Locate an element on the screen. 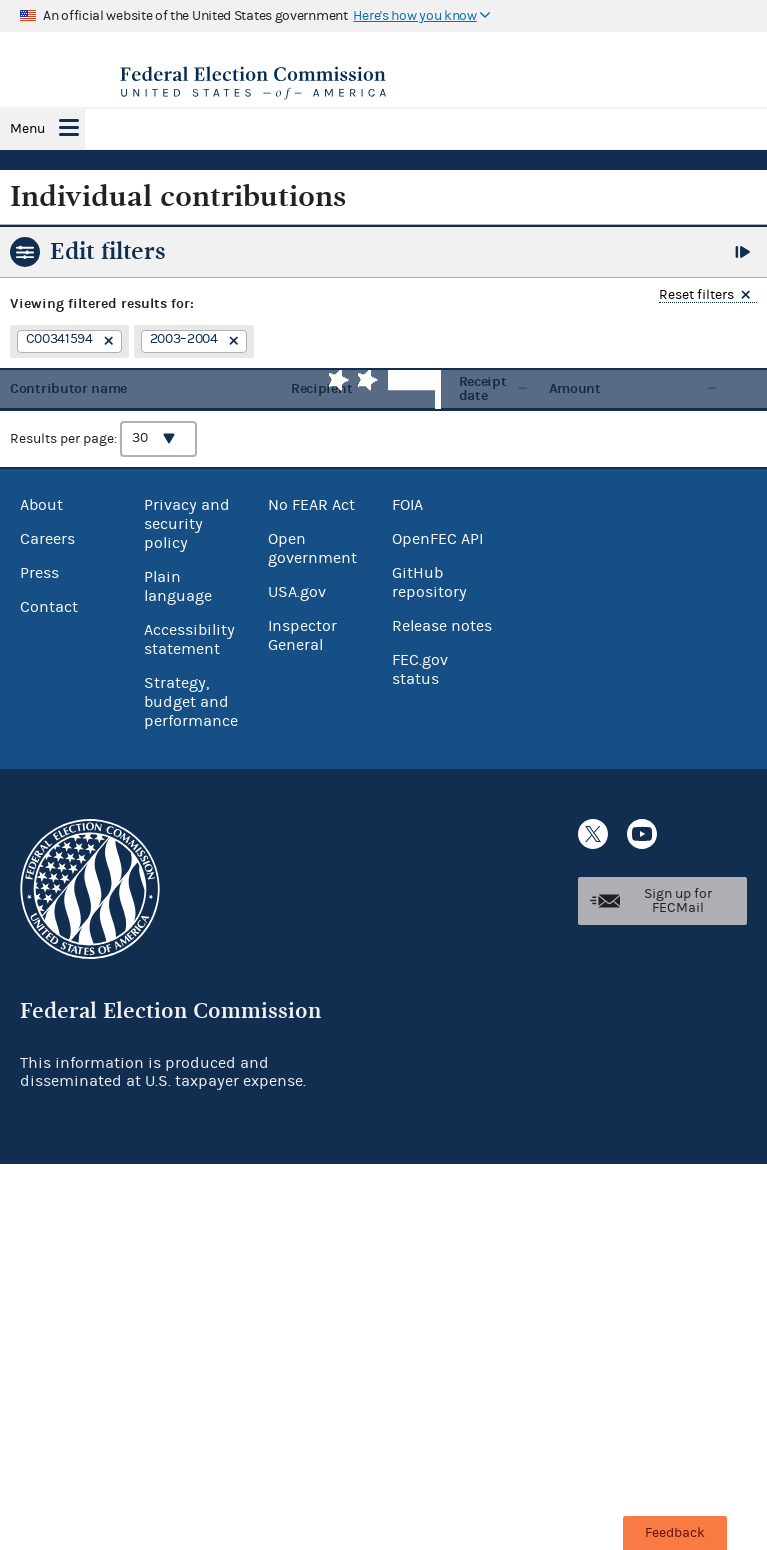  Edit filters is located at coordinates (108, 251).